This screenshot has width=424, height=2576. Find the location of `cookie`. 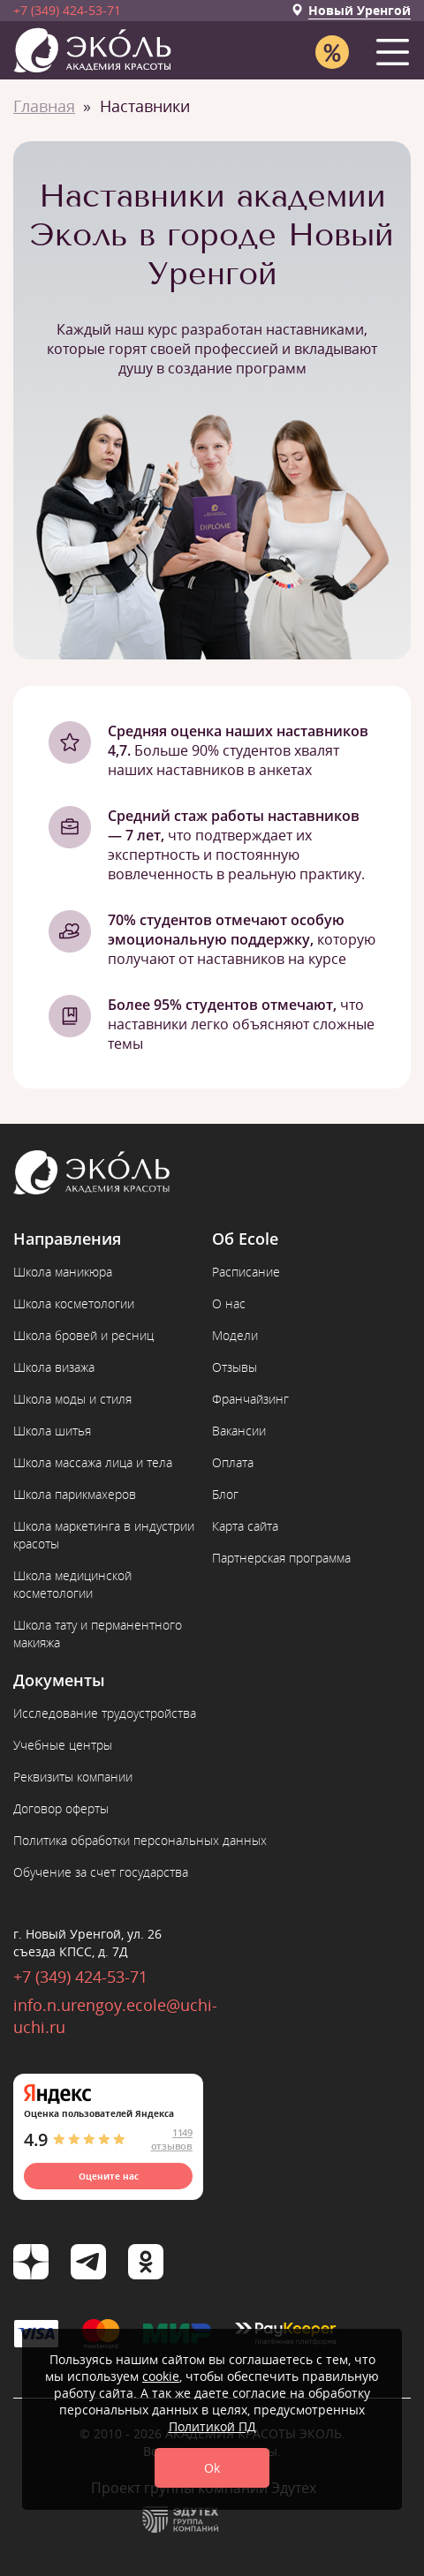

cookie is located at coordinates (160, 2376).